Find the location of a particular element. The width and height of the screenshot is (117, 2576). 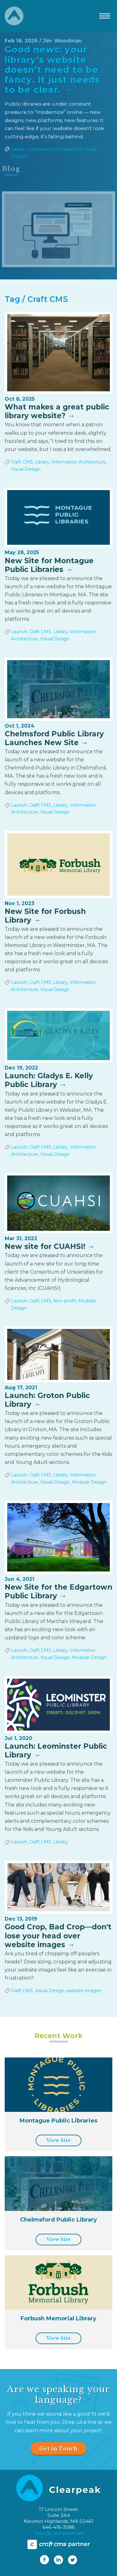

New Site for Montague Public Libraries → is located at coordinates (49, 565).